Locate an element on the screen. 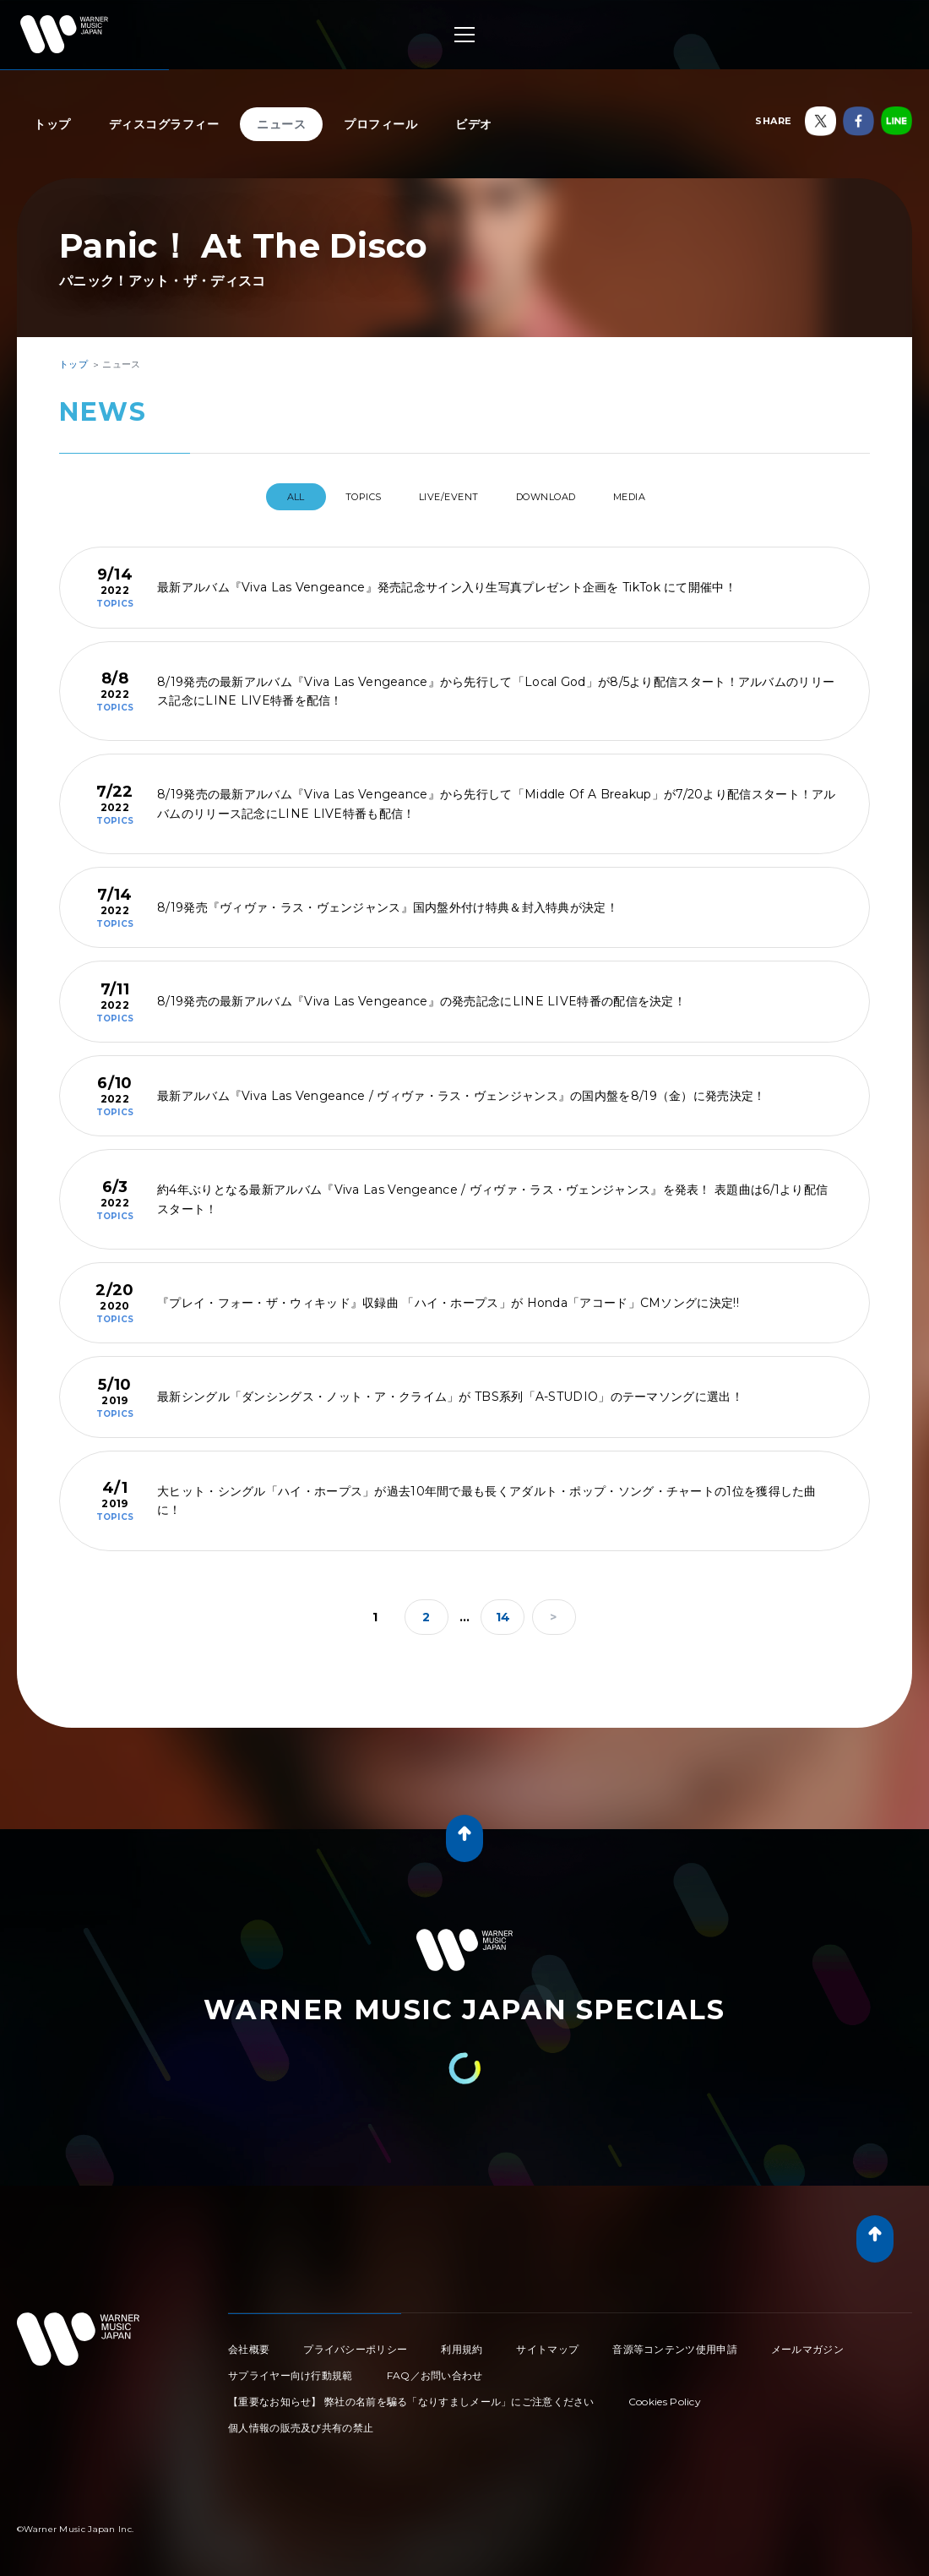 The image size is (929, 2576). LIVE/EVENT is located at coordinates (445, 497).